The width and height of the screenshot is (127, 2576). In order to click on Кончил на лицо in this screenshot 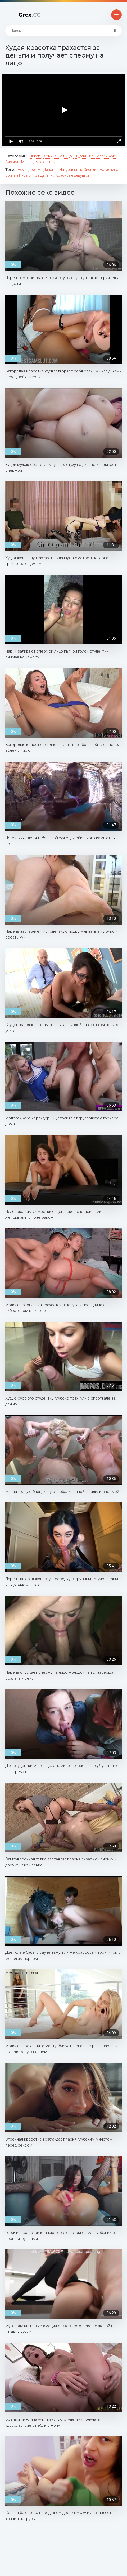, I will do `click(58, 156)`.